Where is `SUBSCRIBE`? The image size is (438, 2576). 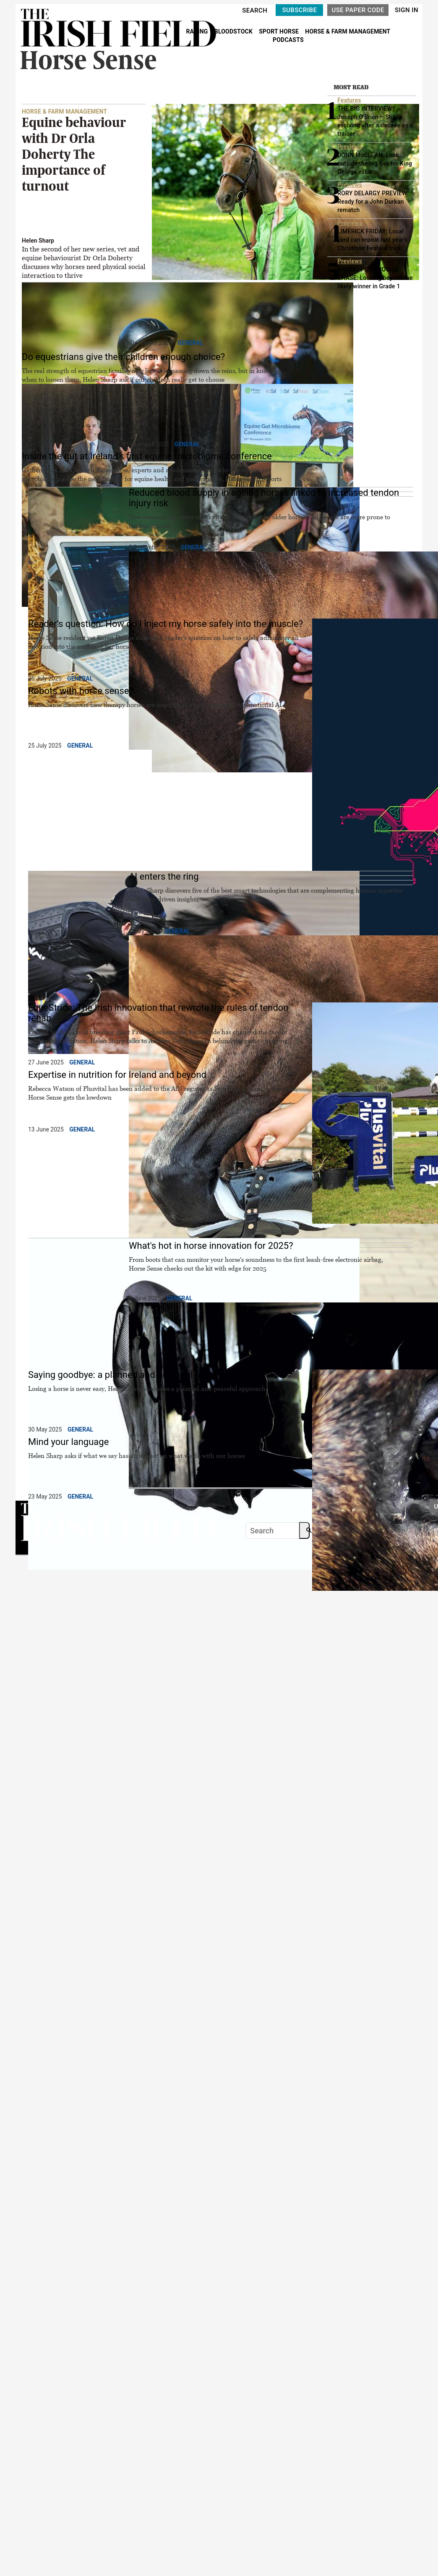 SUBSCRIBE is located at coordinates (299, 10).